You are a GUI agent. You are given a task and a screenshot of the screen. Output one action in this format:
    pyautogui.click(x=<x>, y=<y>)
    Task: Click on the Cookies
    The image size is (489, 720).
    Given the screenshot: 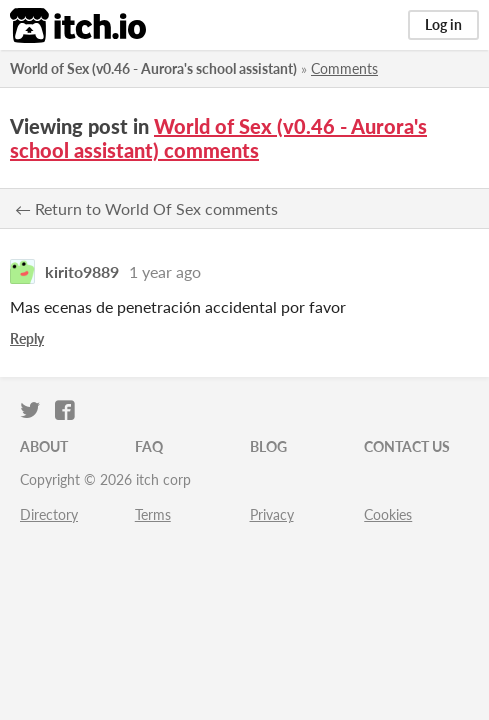 What is the action you would take?
    pyautogui.click(x=388, y=514)
    